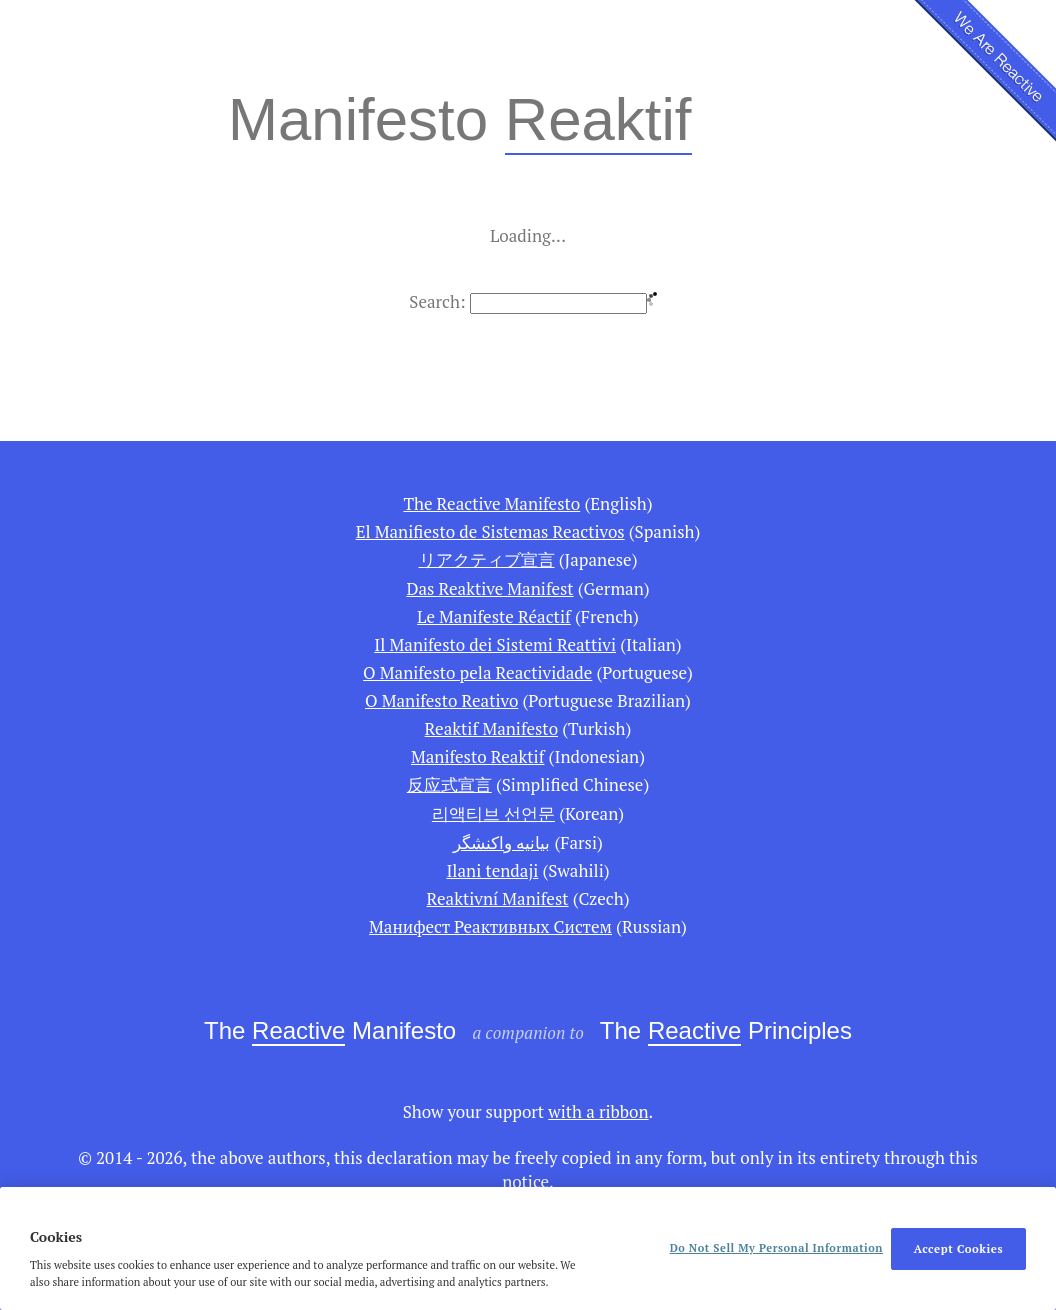  Describe the element at coordinates (492, 870) in the screenshot. I see `Ilani tendaji` at that location.